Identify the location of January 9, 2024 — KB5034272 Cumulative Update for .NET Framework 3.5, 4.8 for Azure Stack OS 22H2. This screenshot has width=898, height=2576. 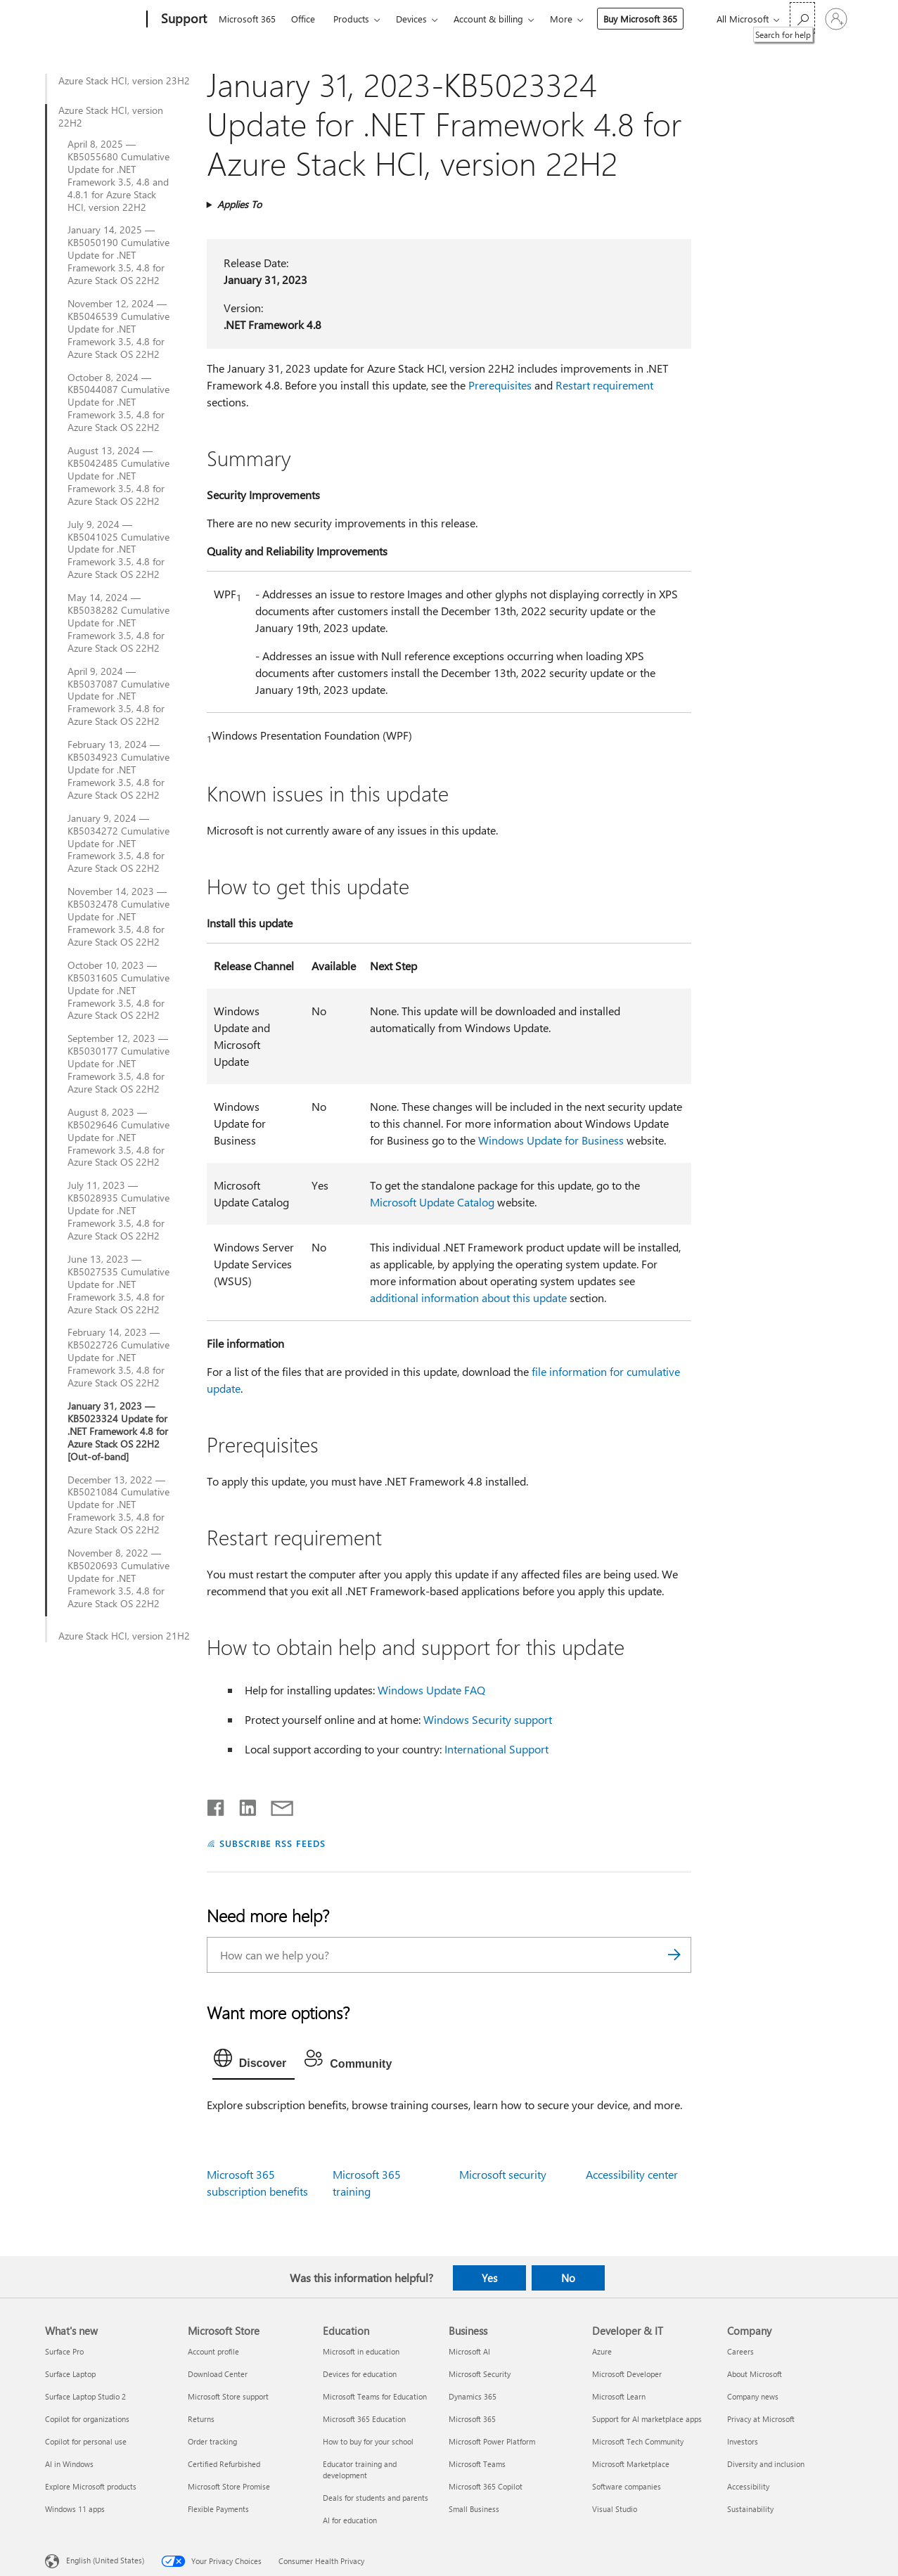
(118, 843).